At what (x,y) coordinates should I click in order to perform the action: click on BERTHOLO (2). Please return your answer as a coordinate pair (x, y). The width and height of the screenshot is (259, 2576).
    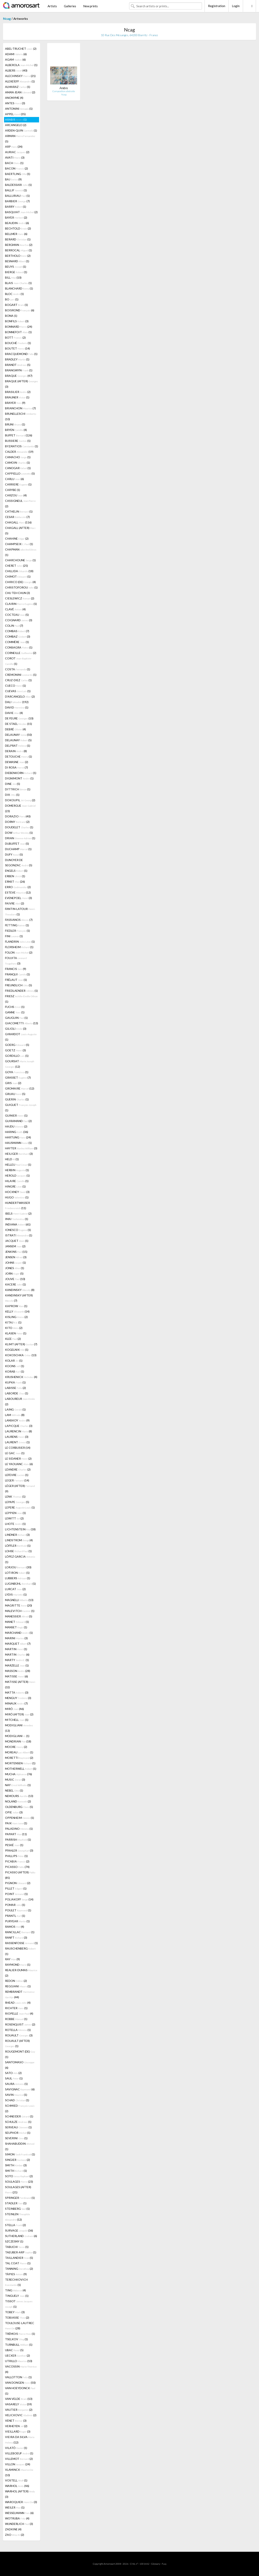
    Looking at the image, I should click on (18, 255).